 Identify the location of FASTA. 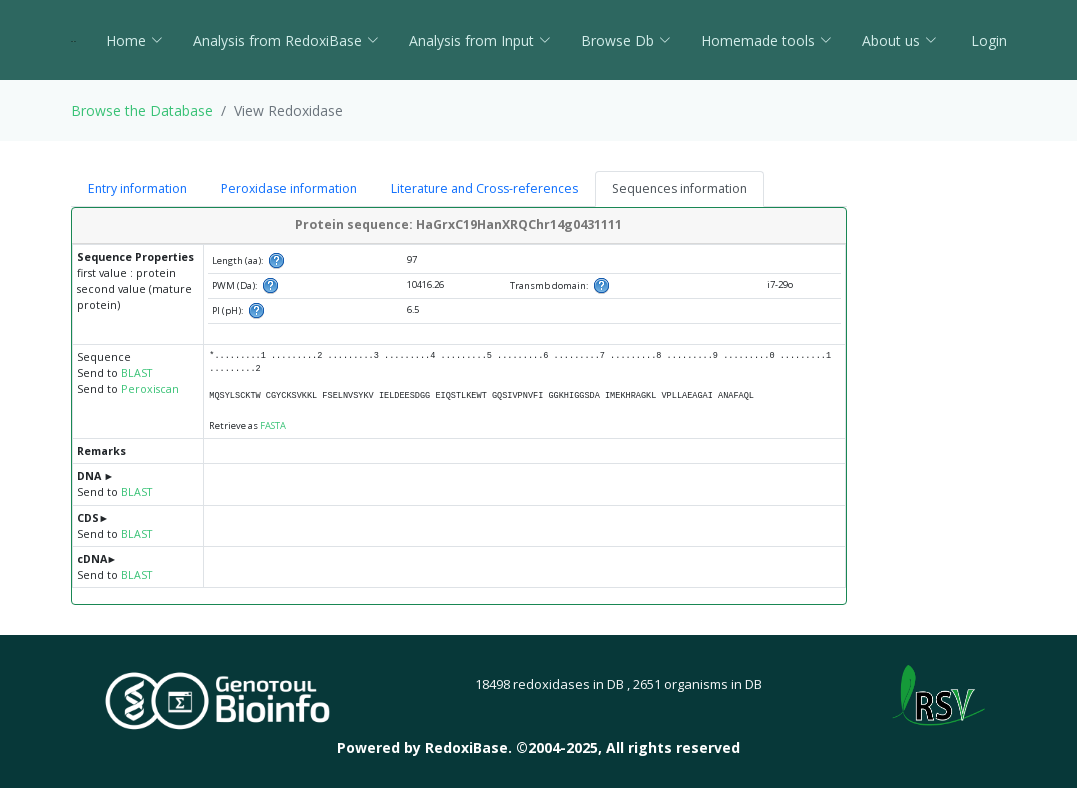
(273, 425).